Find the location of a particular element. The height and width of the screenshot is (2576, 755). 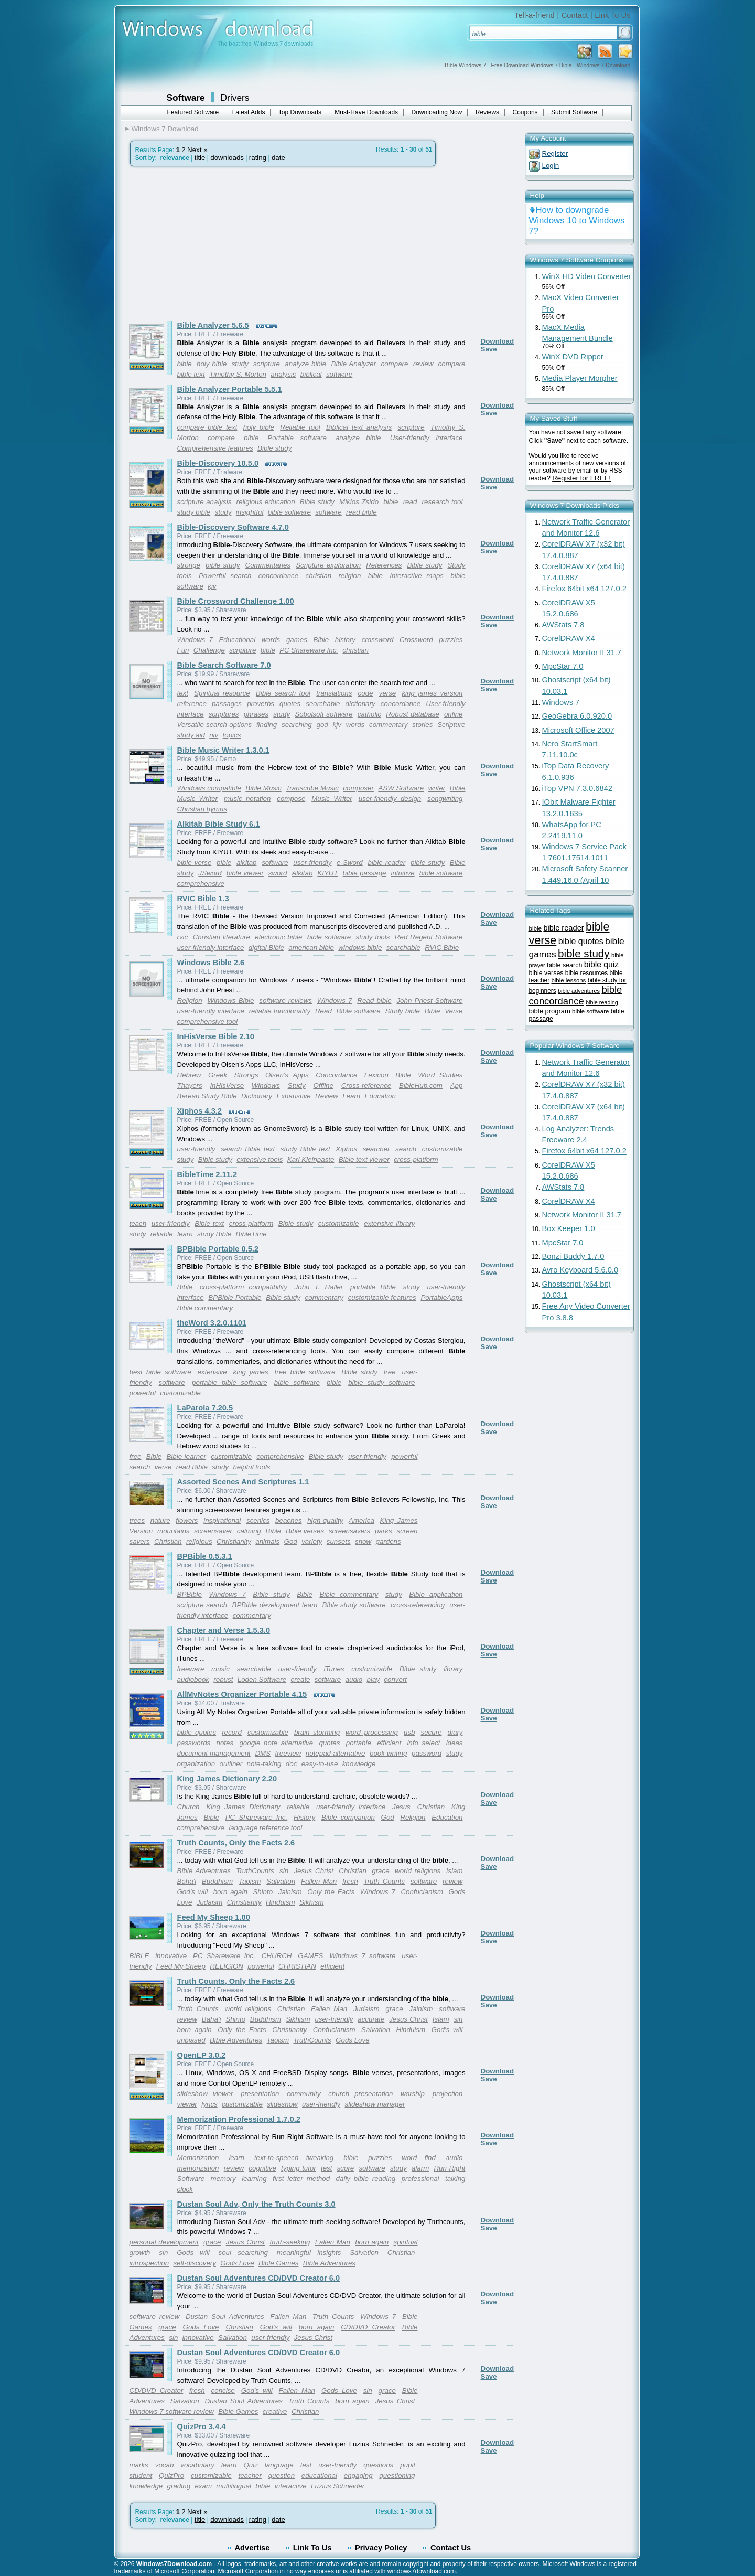

History is located at coordinates (304, 1817).